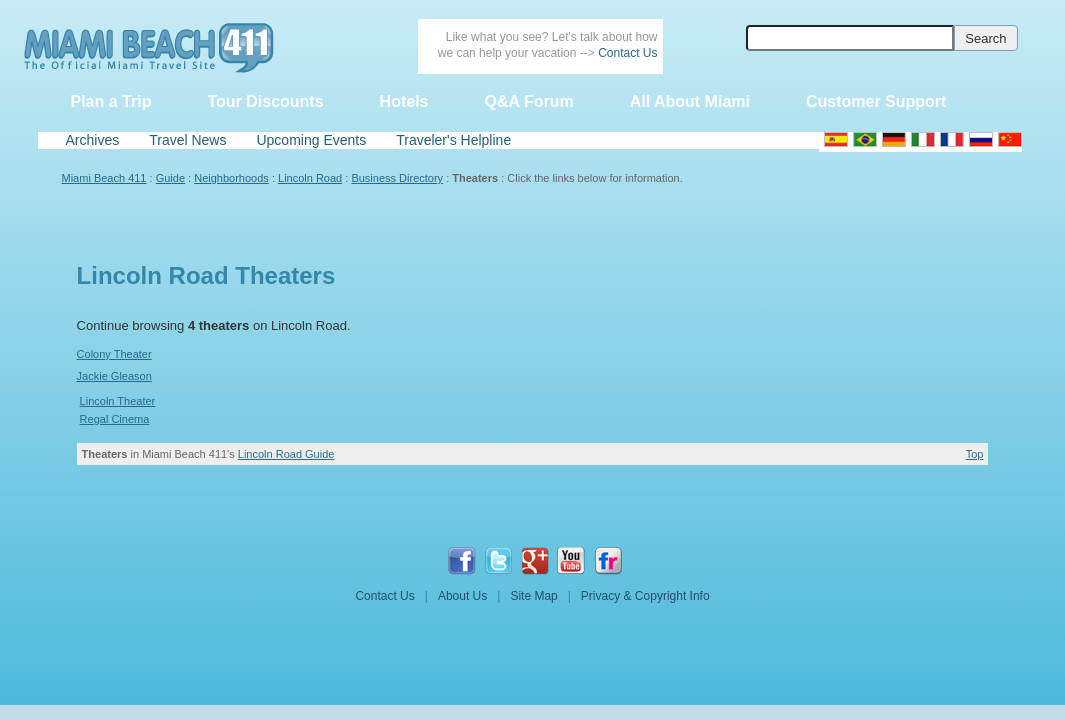 Image resolution: width=1065 pixels, height=720 pixels. I want to click on Regal Cinema, so click(115, 419).